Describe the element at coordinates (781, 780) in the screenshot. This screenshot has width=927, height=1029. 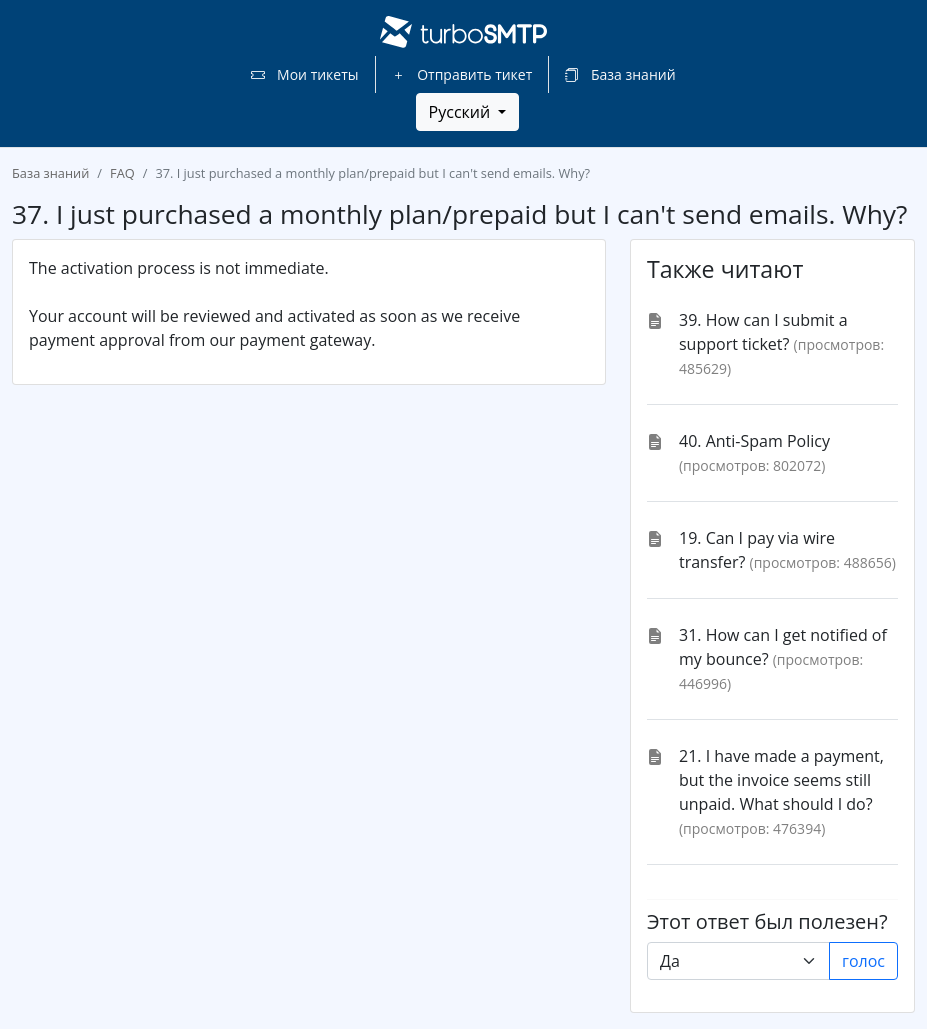
I see `21. I have made a payment, but the invoice seems still unpaid. What should I do?` at that location.